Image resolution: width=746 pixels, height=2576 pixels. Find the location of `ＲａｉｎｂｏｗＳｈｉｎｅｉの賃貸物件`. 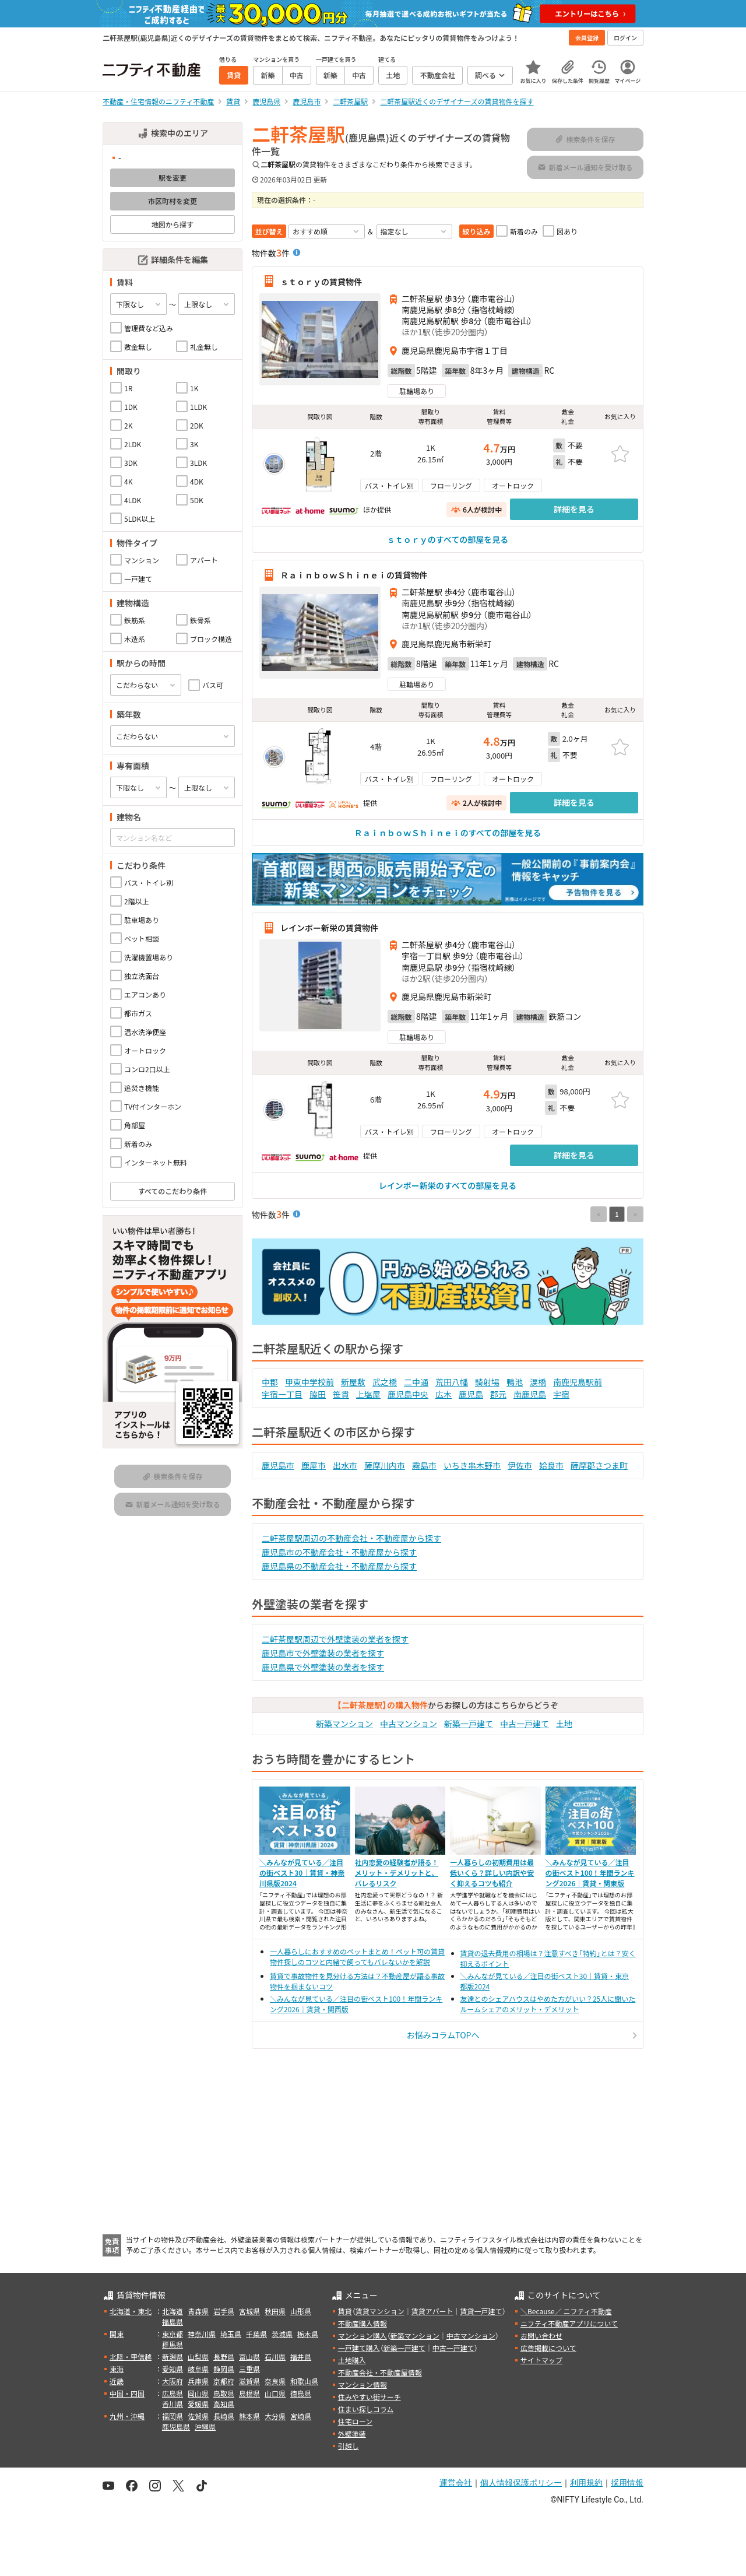

ＲａｉｎｂｏｗＳｈｉｎｅｉの賃貸物件 is located at coordinates (353, 575).